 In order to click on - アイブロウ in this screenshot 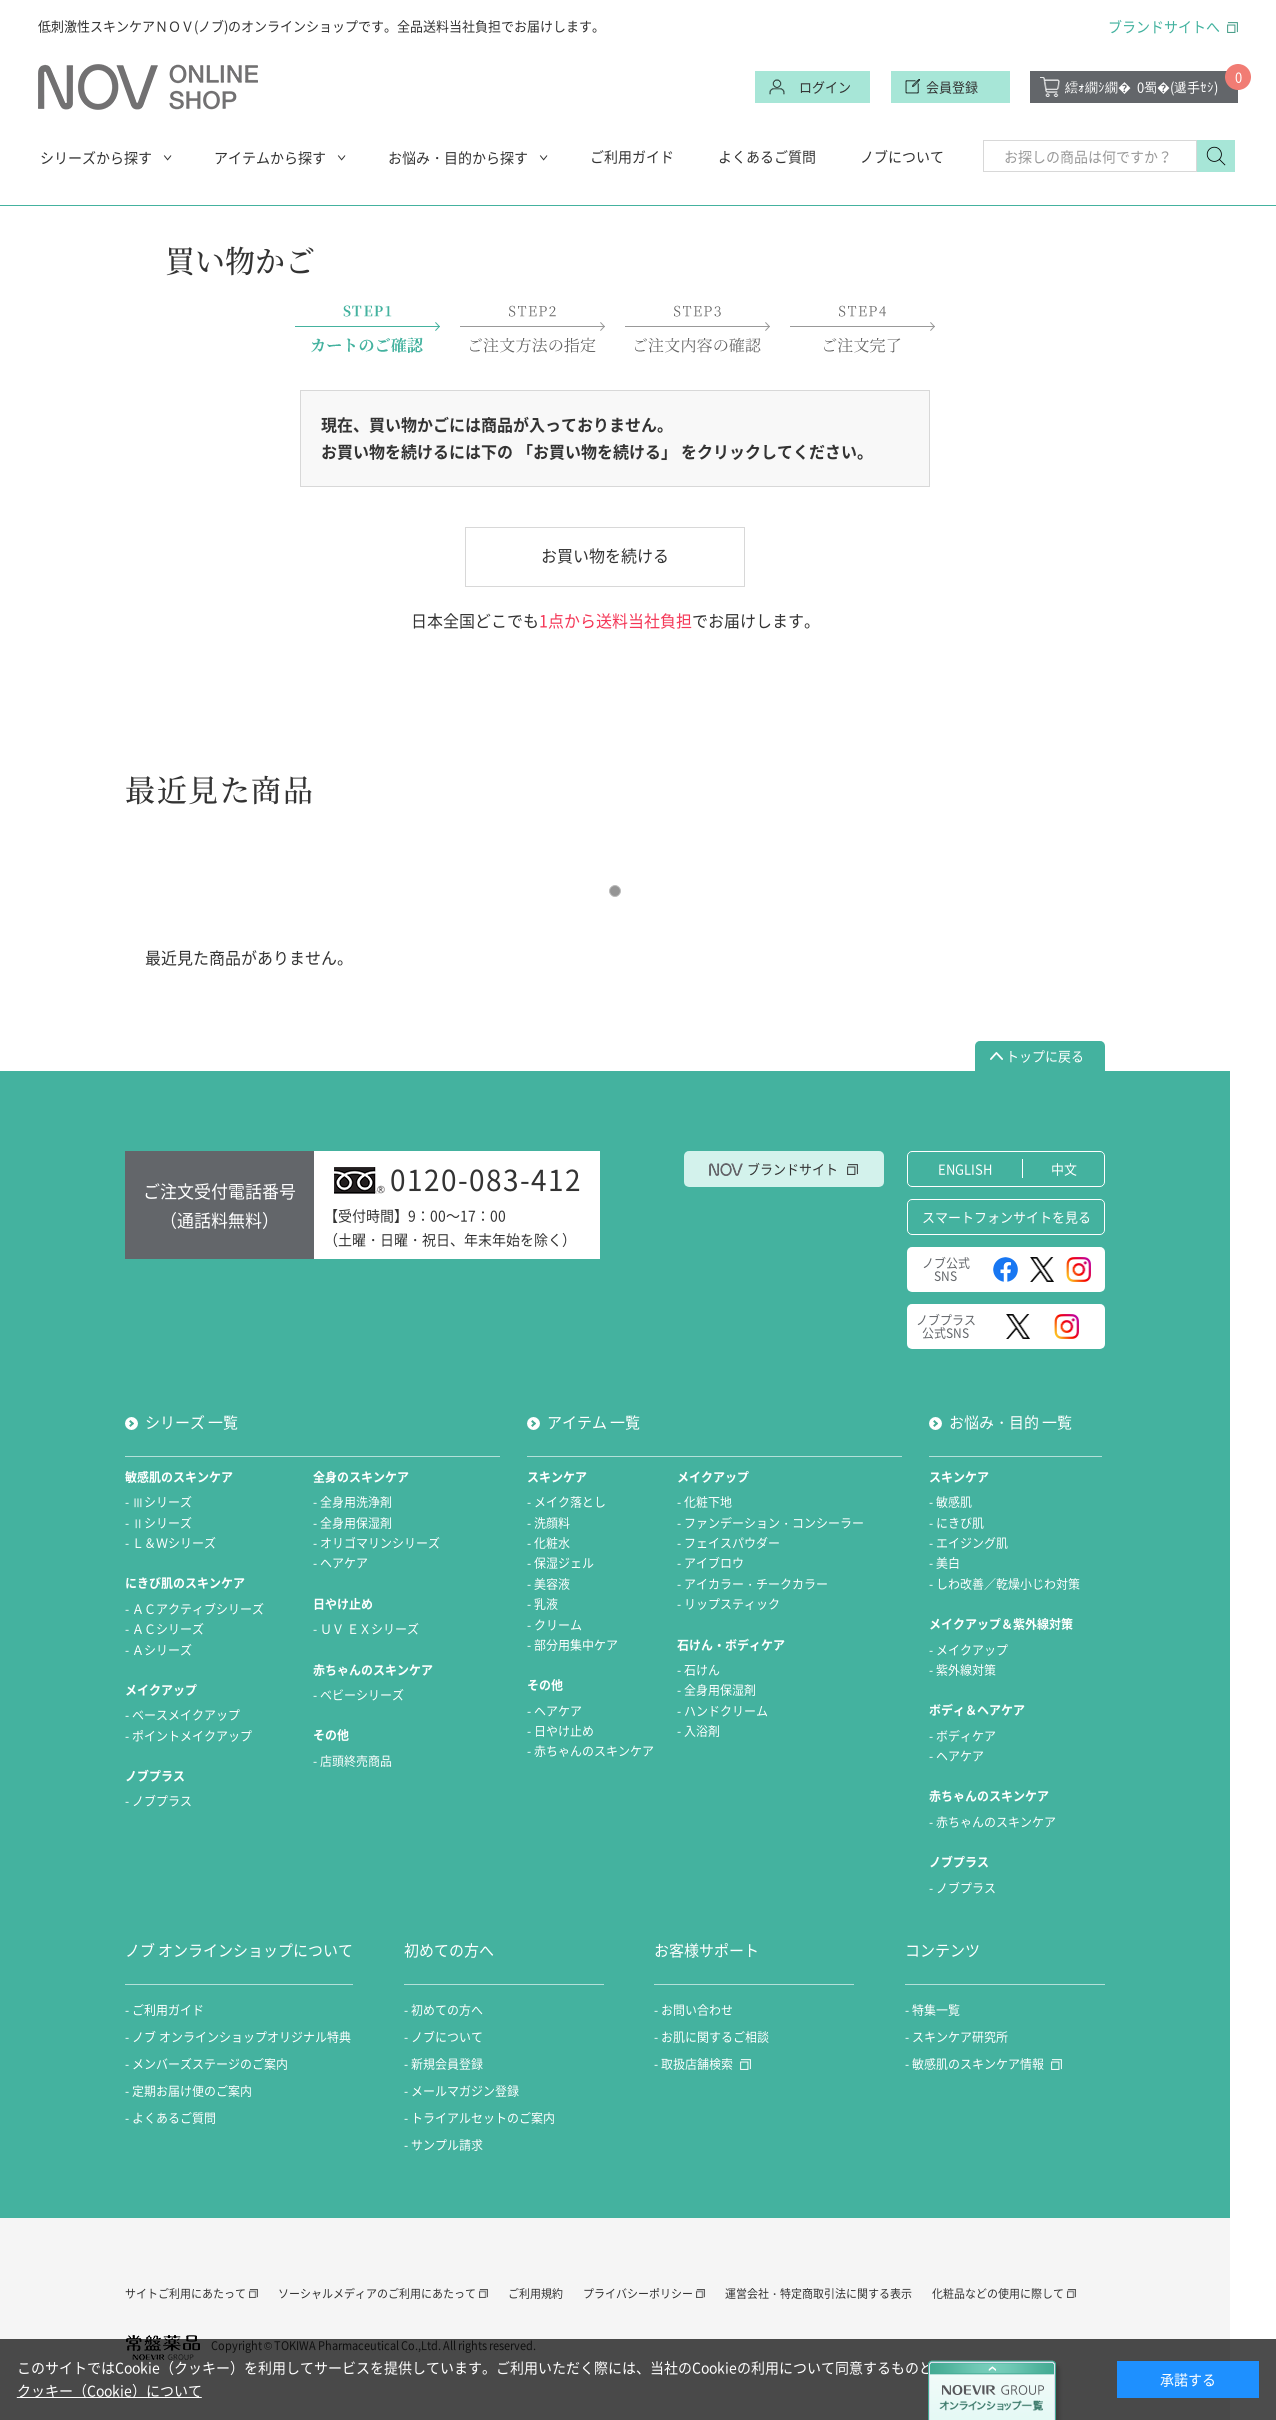, I will do `click(710, 1563)`.